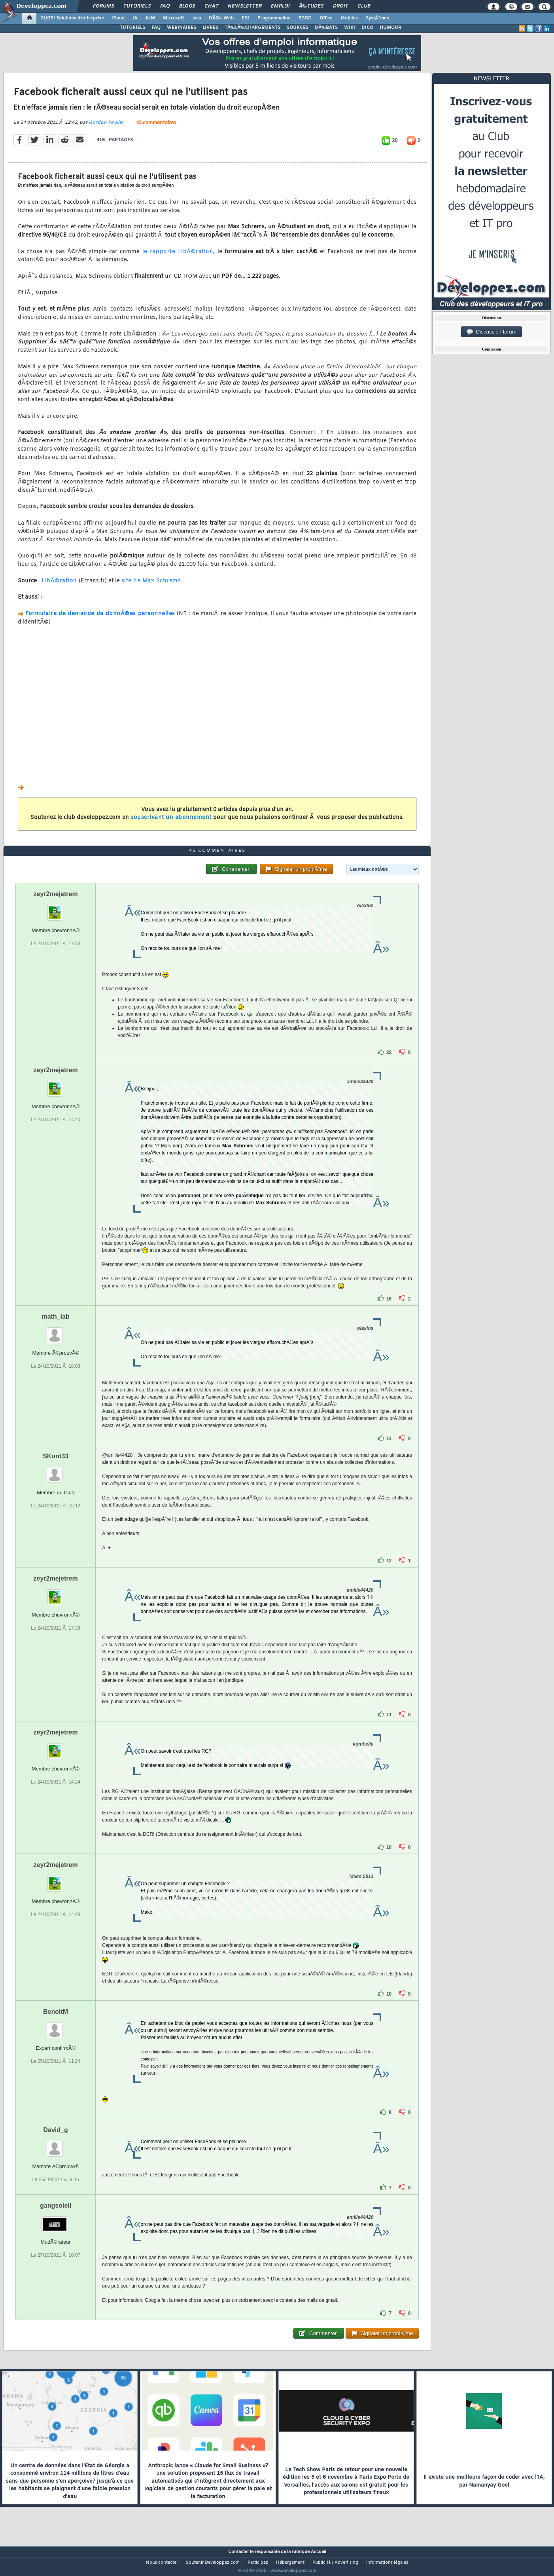 This screenshot has width=554, height=2576. What do you see at coordinates (364, 6) in the screenshot?
I see `Club` at bounding box center [364, 6].